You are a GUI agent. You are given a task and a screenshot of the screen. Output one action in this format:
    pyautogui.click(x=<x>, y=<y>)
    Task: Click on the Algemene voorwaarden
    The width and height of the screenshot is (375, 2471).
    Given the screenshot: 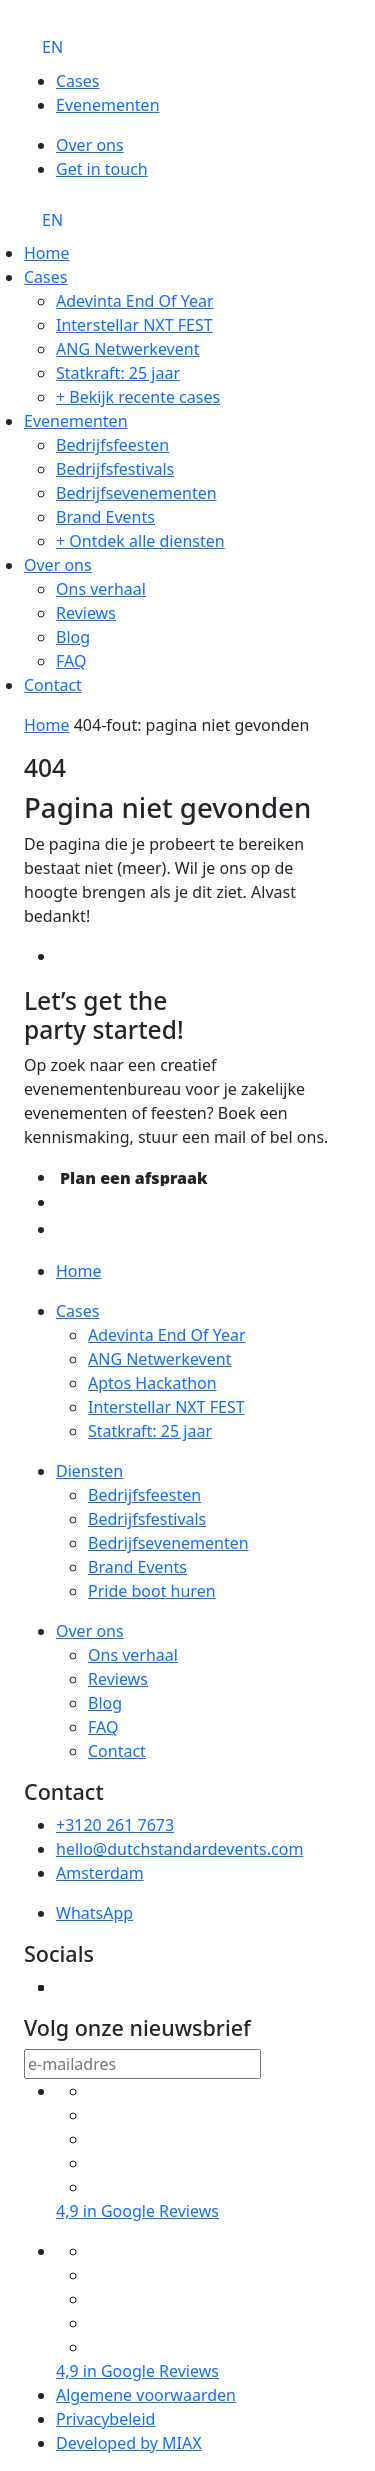 What is the action you would take?
    pyautogui.click(x=146, y=2395)
    